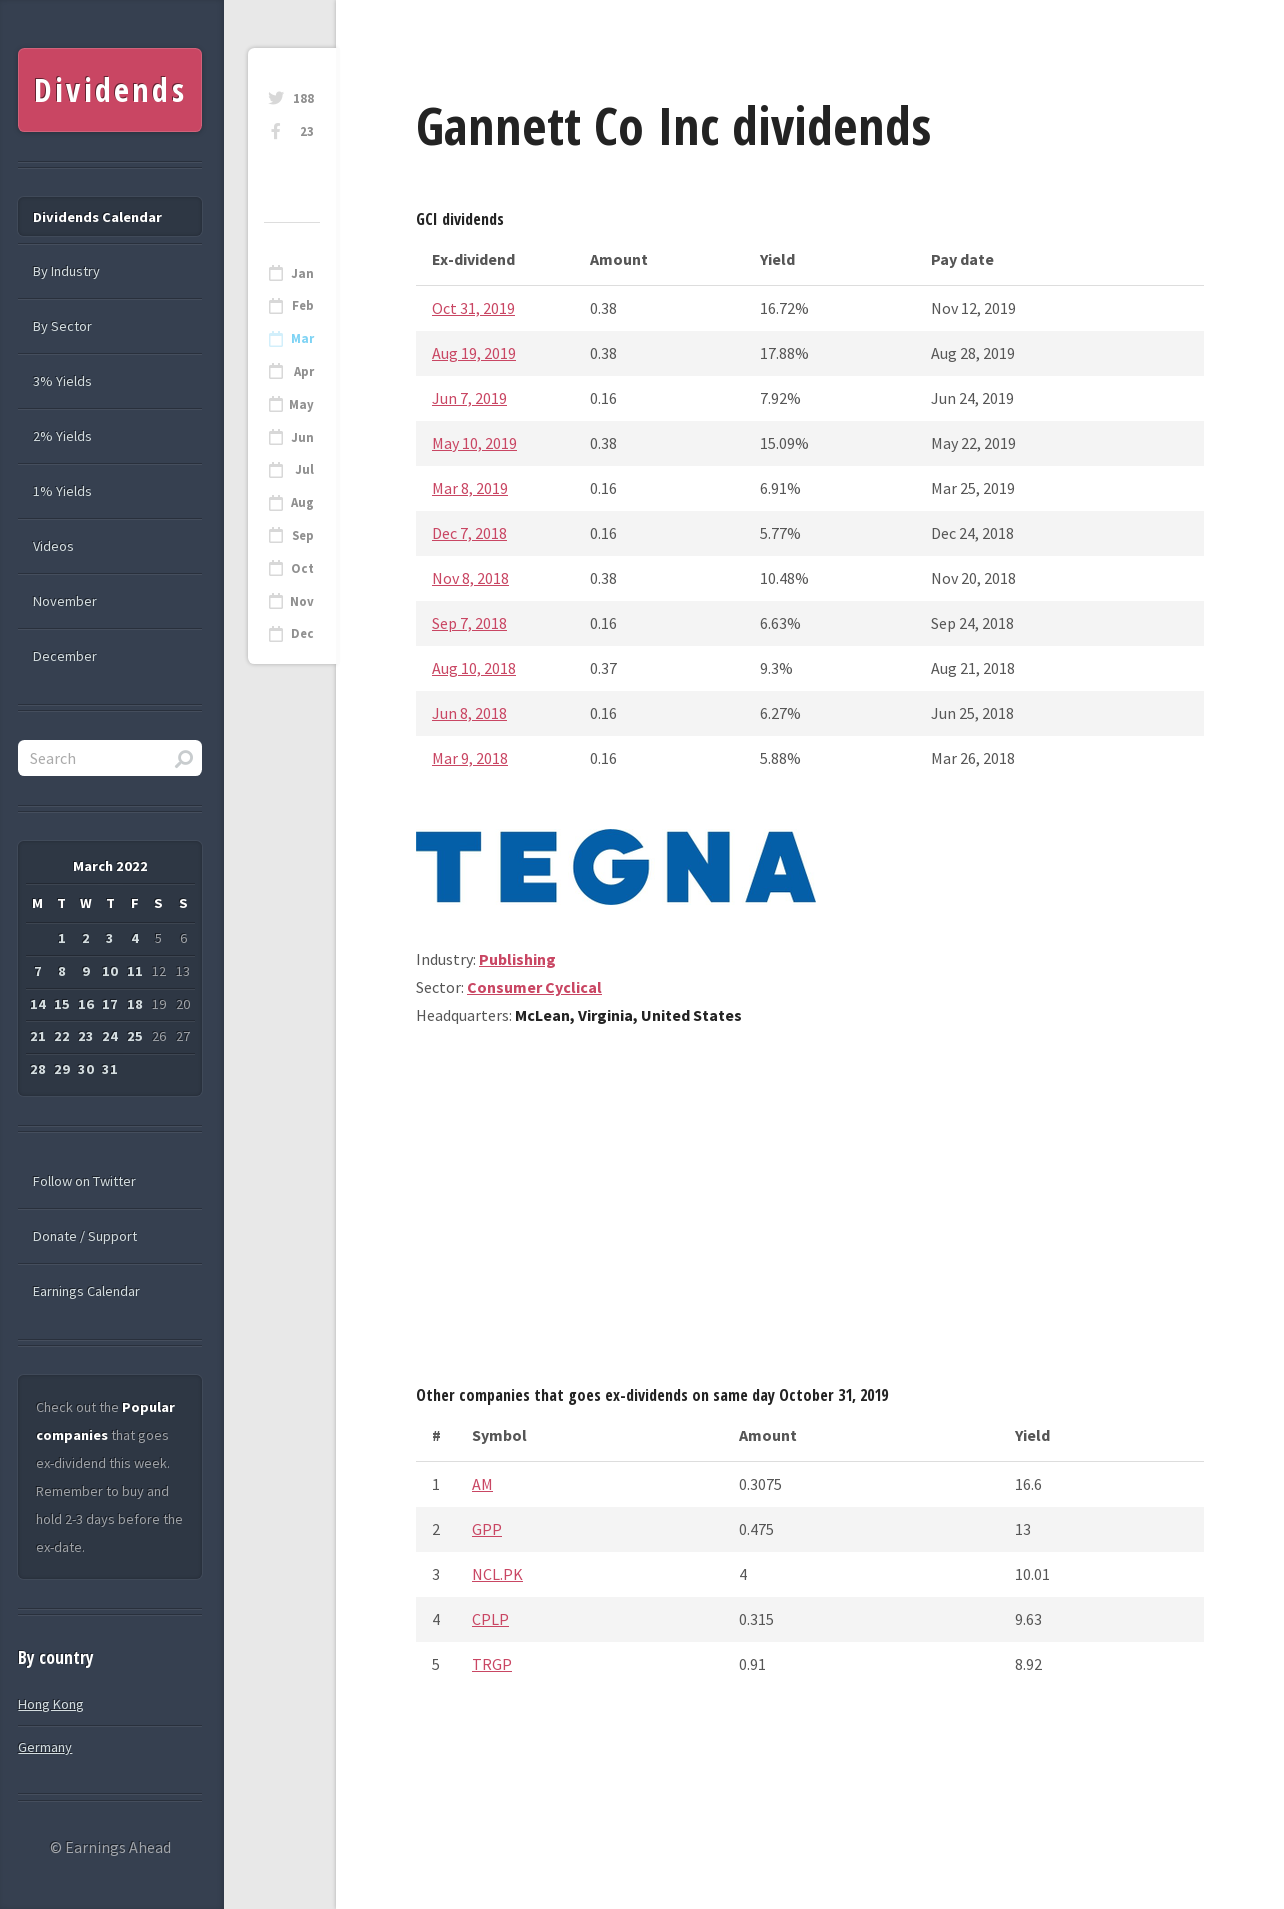  Describe the element at coordinates (487, 1529) in the screenshot. I see `GPP` at that location.